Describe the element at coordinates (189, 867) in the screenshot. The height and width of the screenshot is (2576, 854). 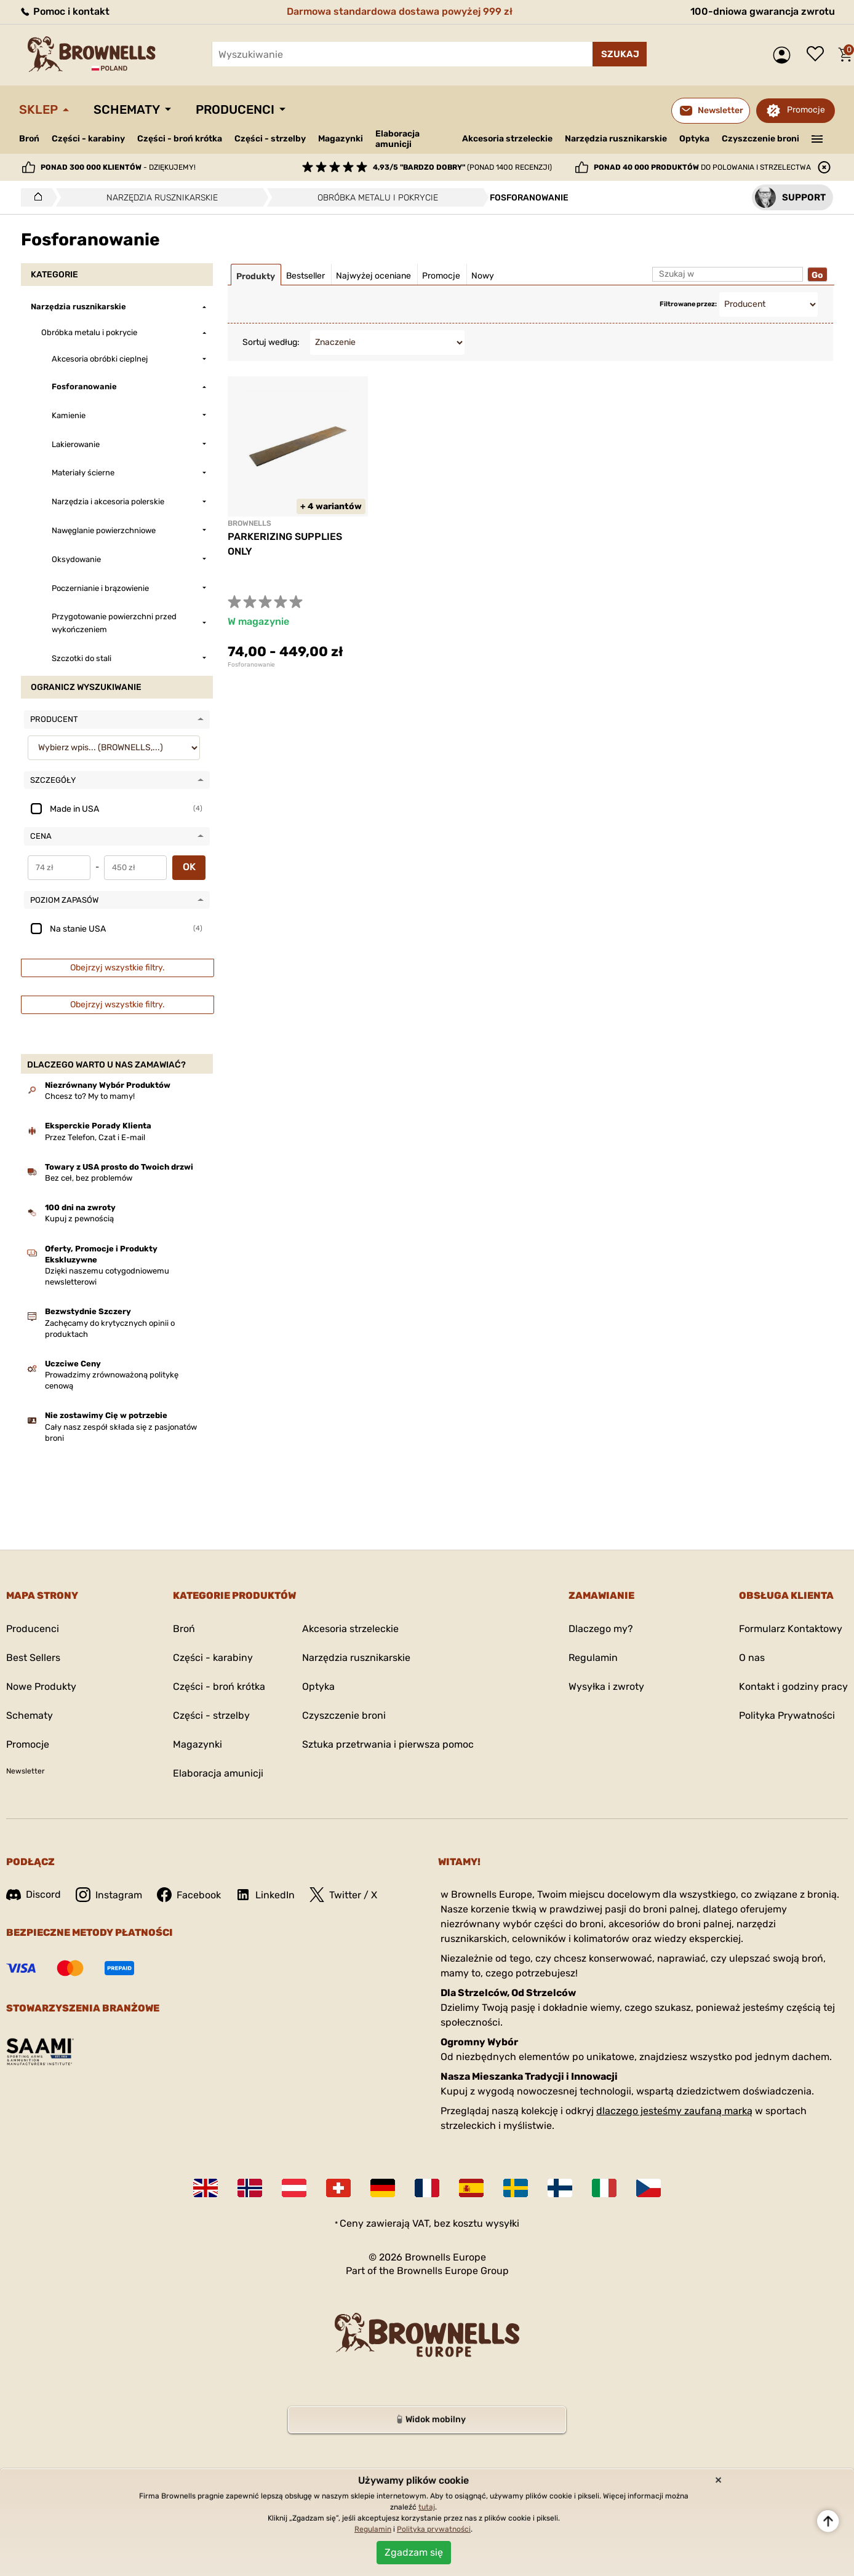
I see `OK` at that location.